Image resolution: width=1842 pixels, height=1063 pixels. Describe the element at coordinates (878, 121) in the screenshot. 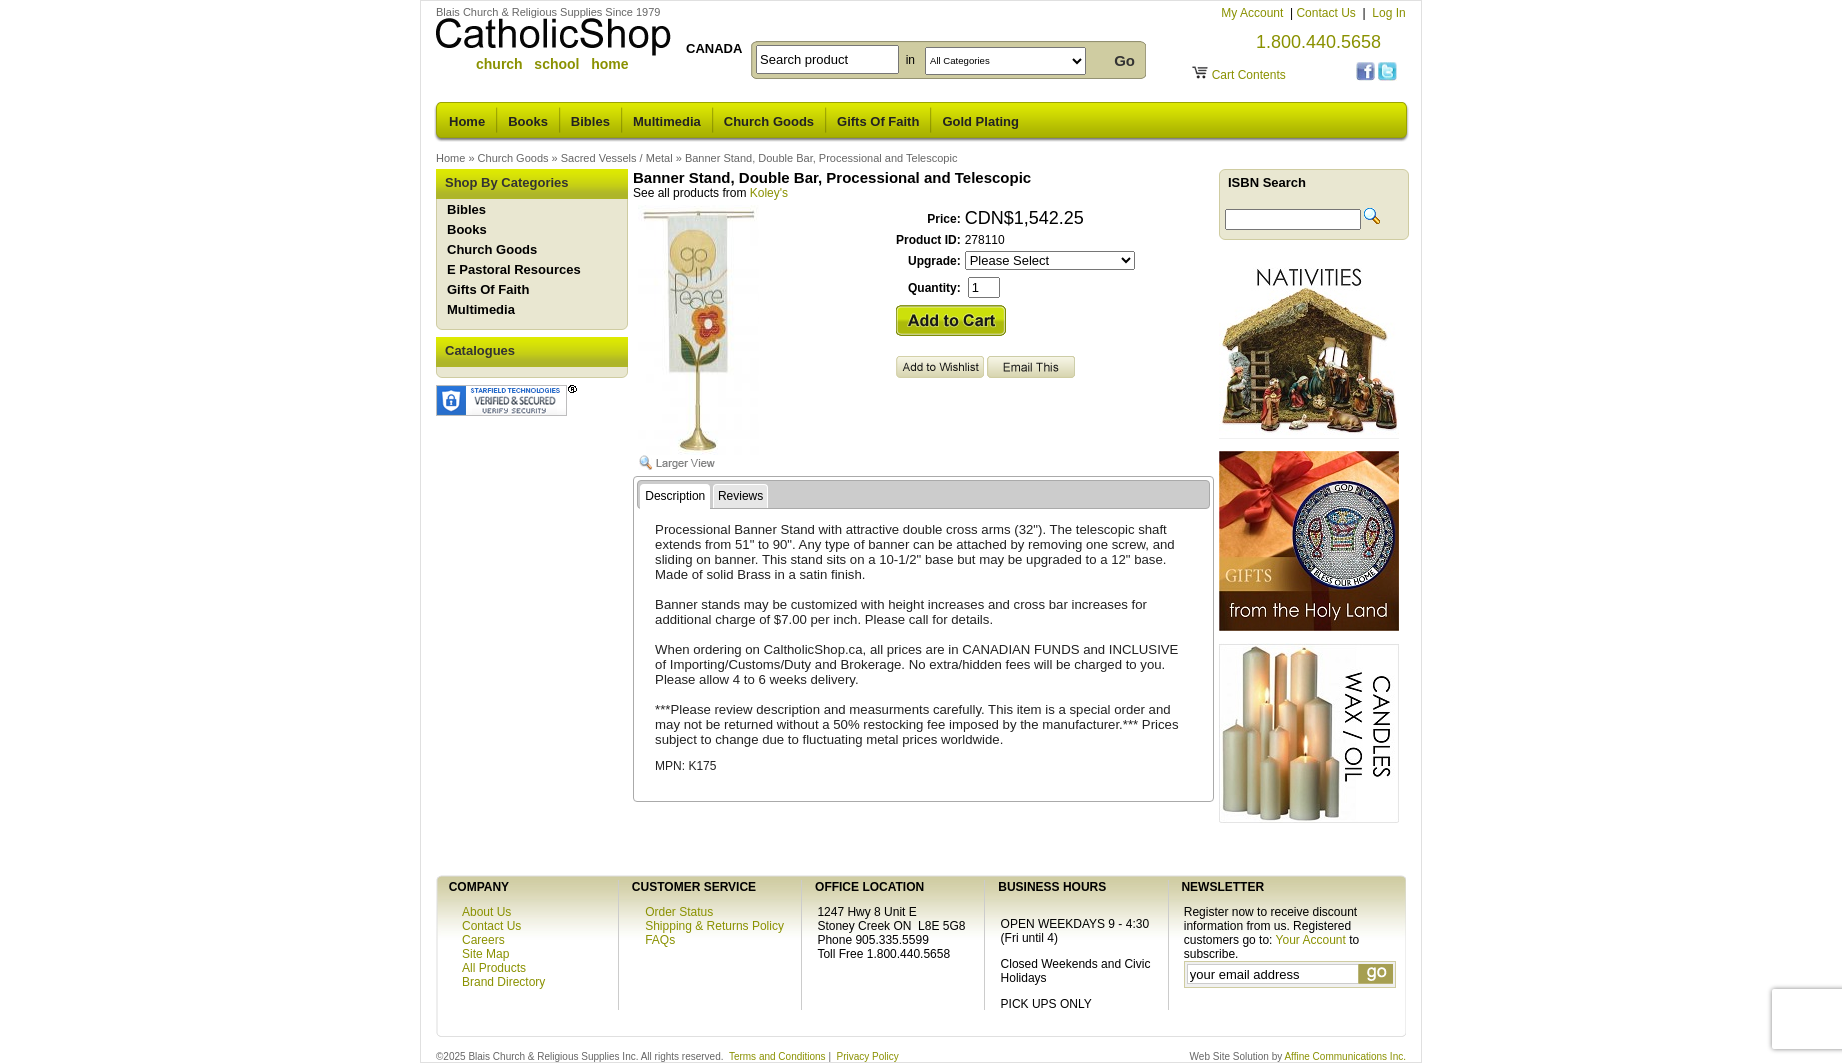

I see `Gifts Of Faith` at that location.